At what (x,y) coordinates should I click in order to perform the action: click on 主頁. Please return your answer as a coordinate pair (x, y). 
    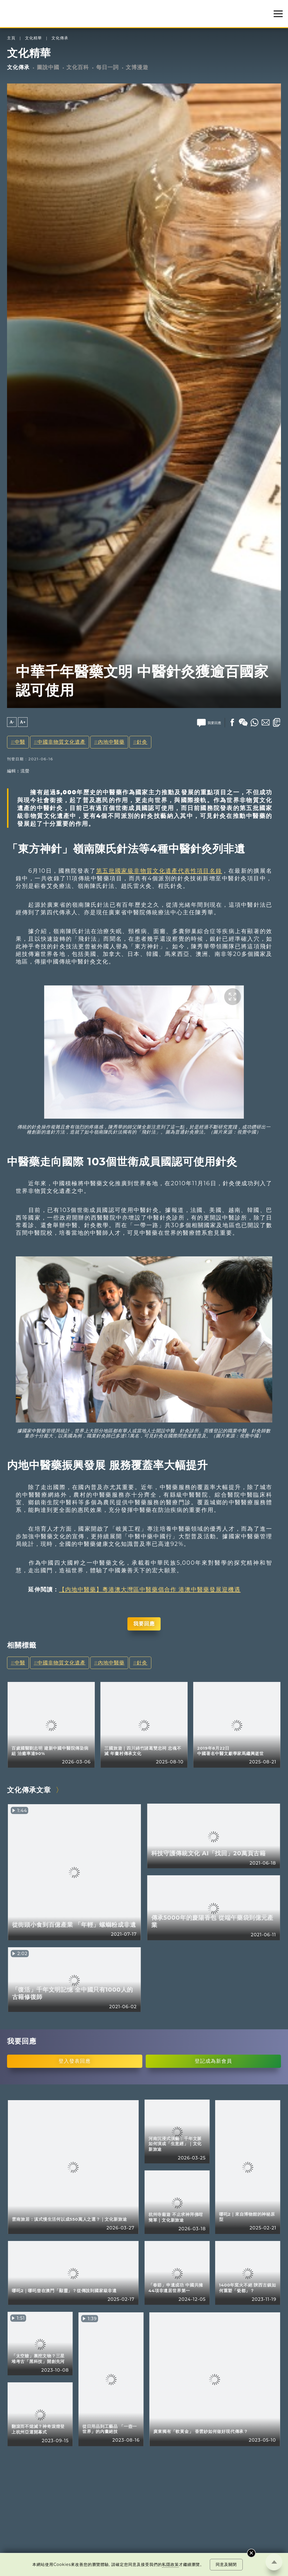
    Looking at the image, I should click on (11, 38).